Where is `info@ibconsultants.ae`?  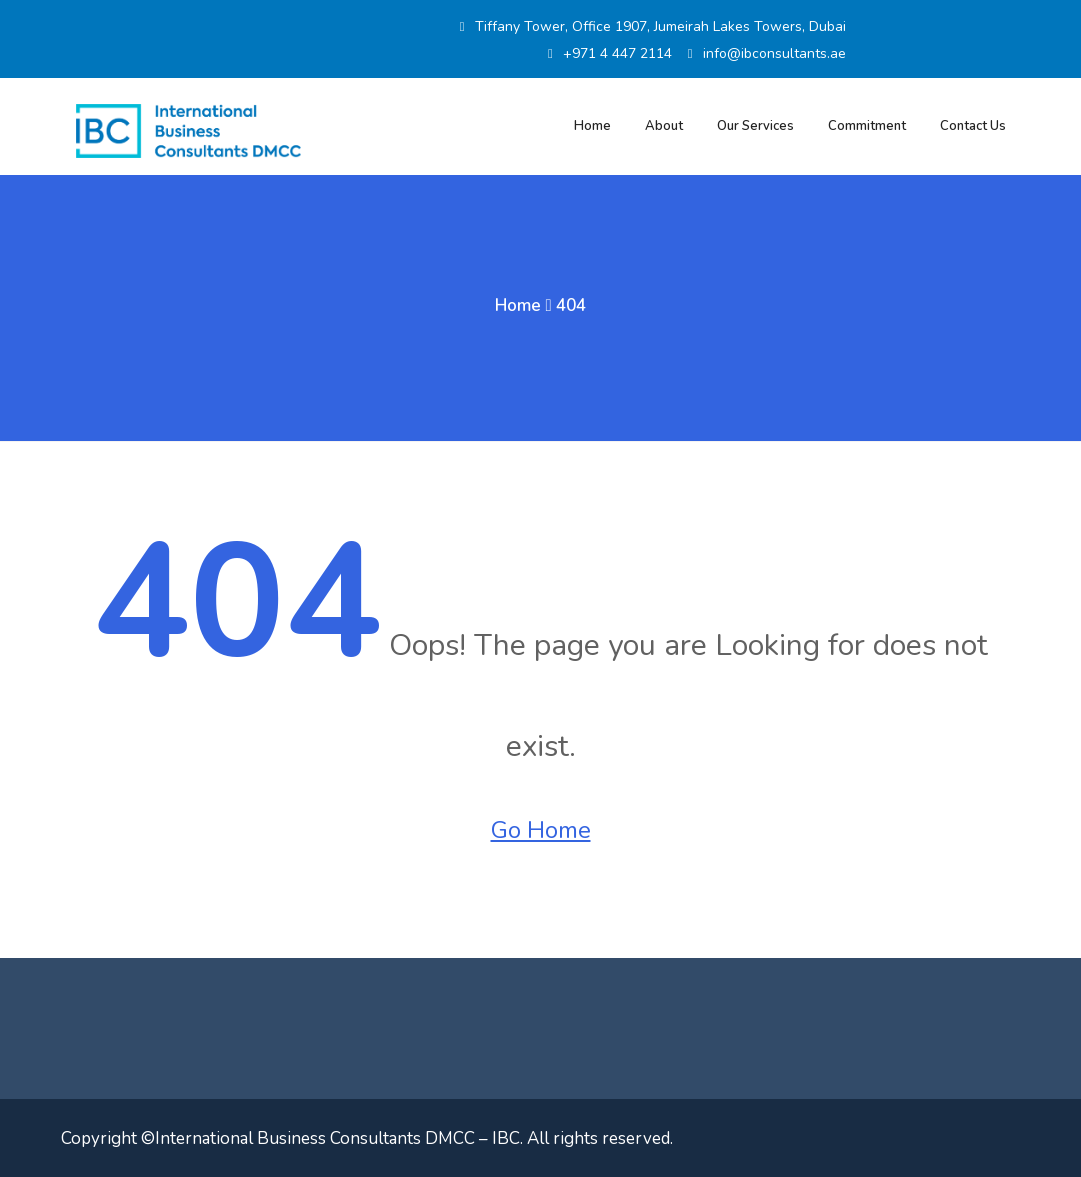
info@ibconsultants.ae is located at coordinates (767, 53).